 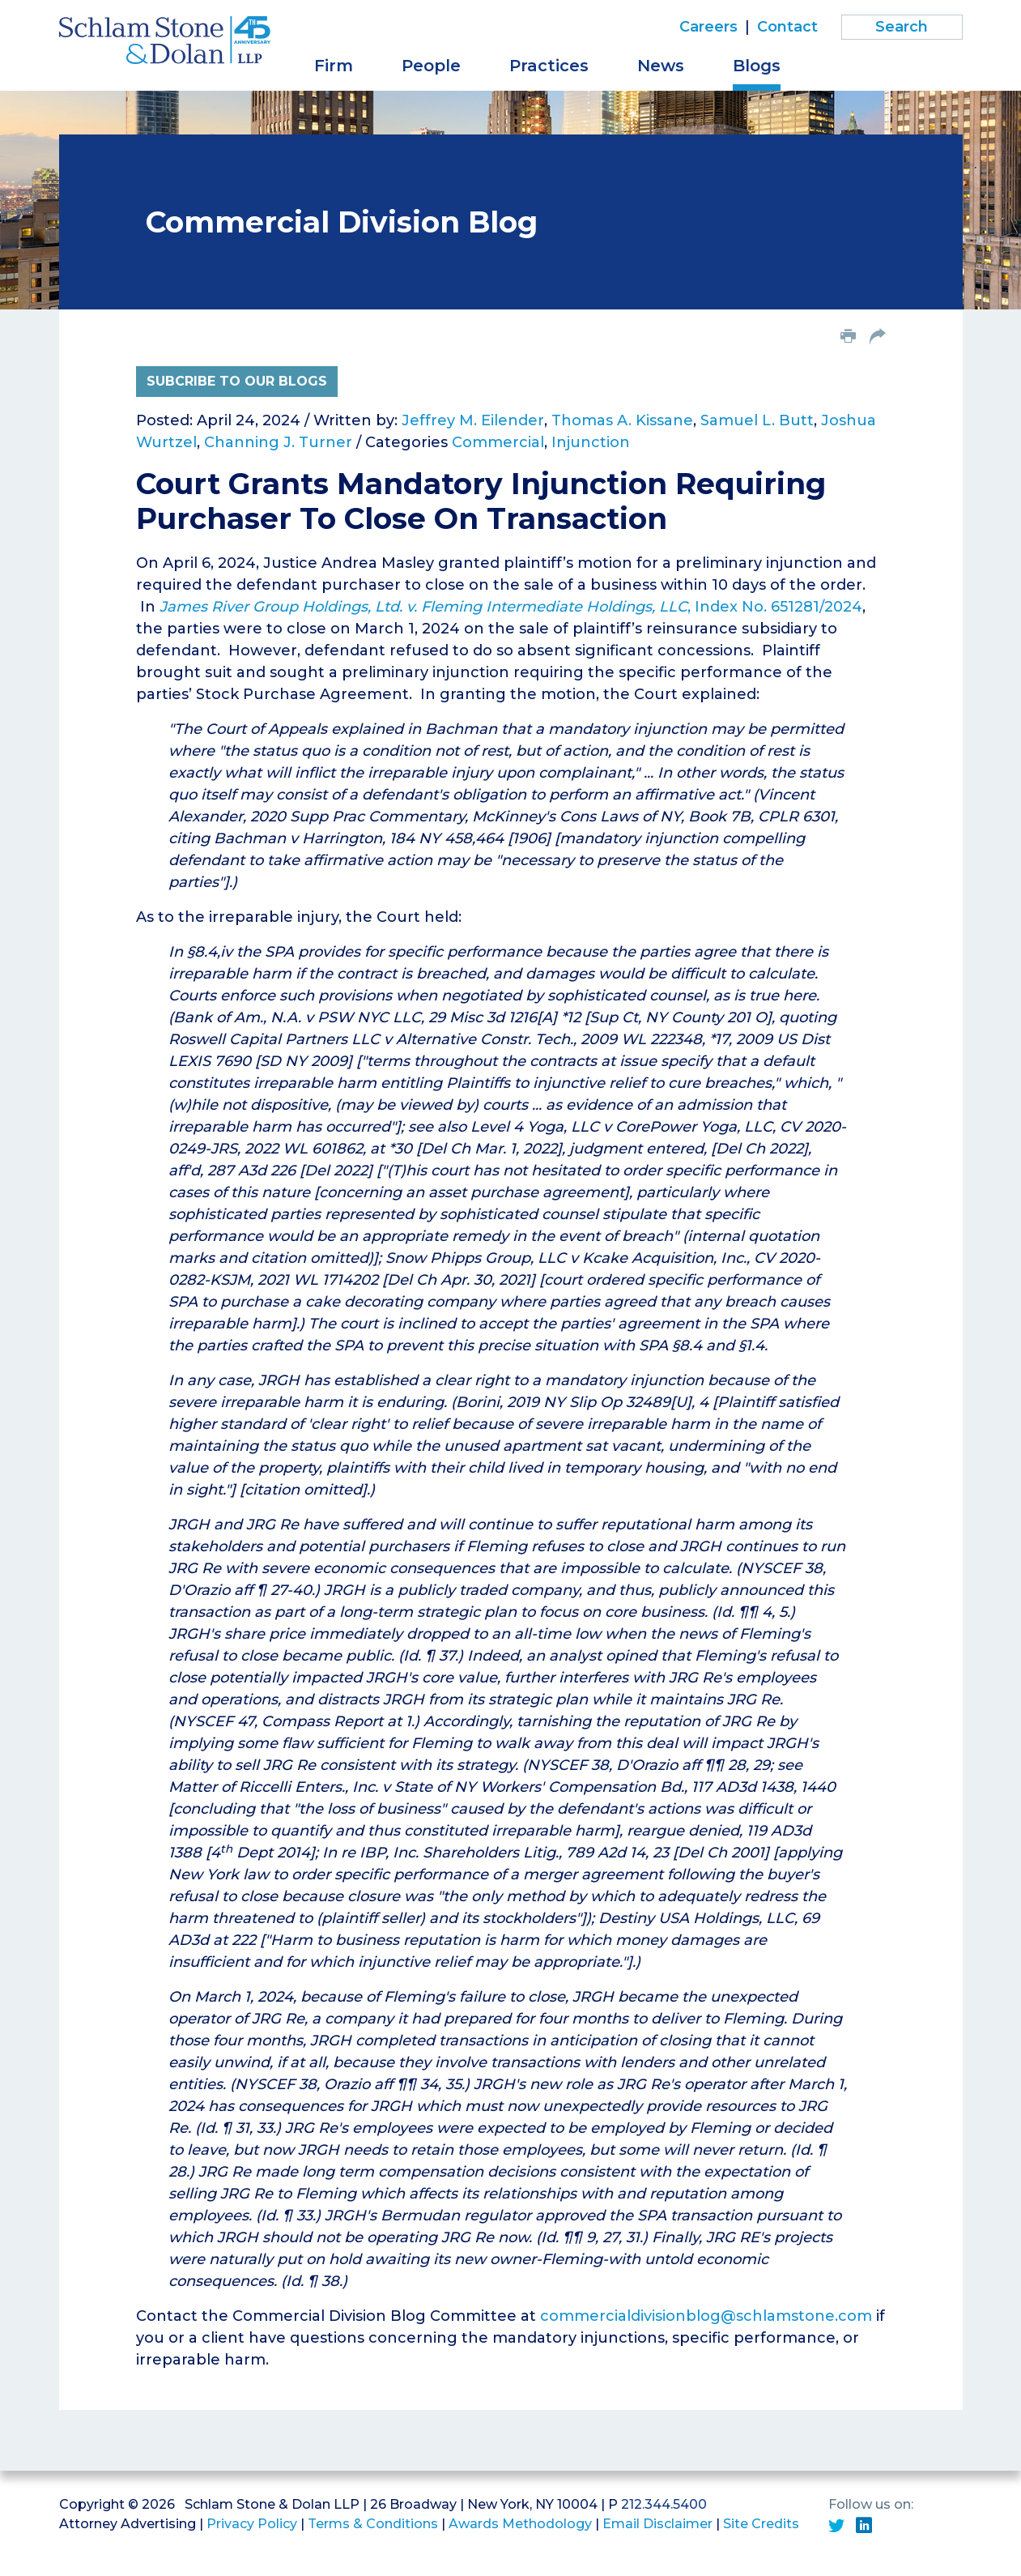 What do you see at coordinates (251, 2523) in the screenshot?
I see `Privacy Policy` at bounding box center [251, 2523].